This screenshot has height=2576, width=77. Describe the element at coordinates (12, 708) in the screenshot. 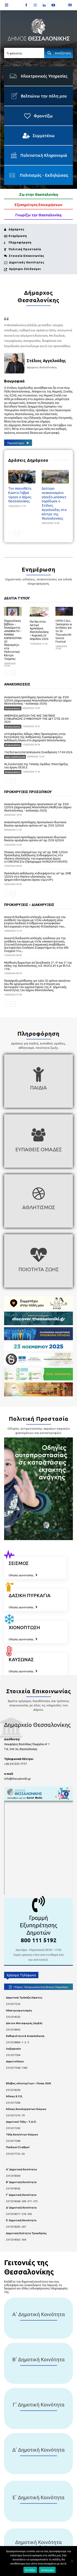

I see `Ανακοινώσεις` at that location.